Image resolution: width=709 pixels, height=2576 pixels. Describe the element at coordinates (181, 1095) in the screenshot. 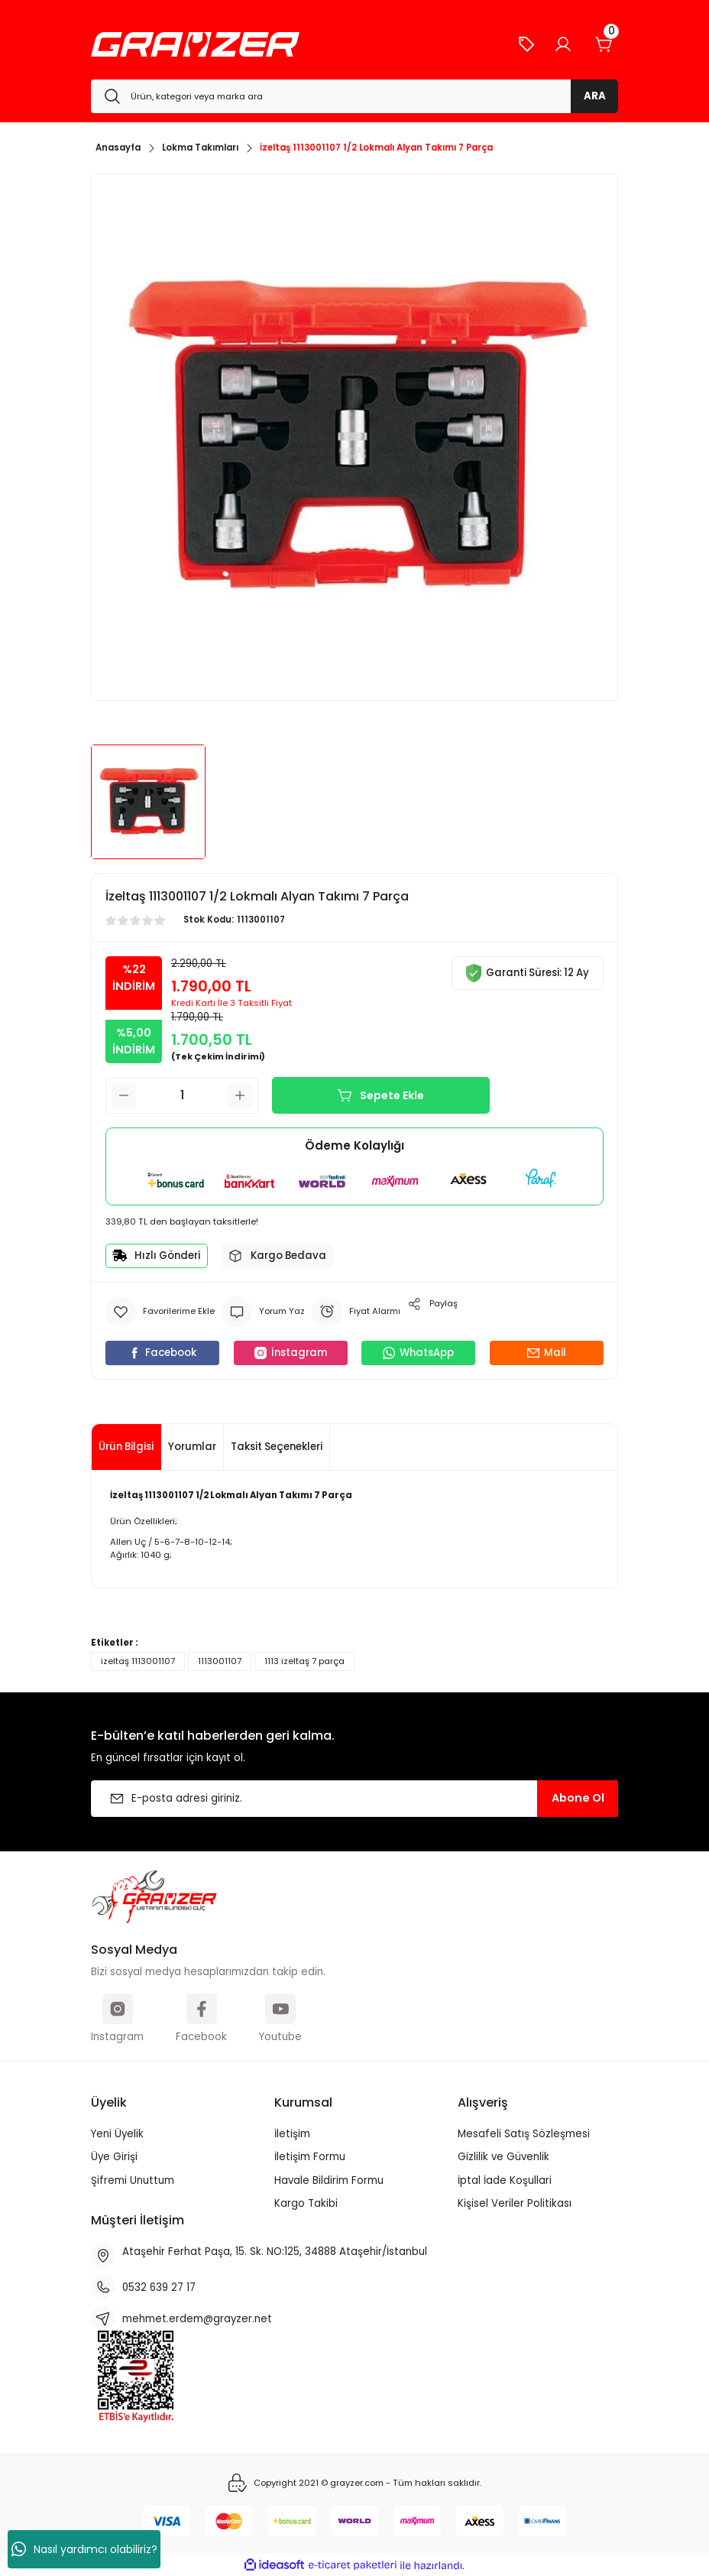

I see `[Quantity]` at that location.